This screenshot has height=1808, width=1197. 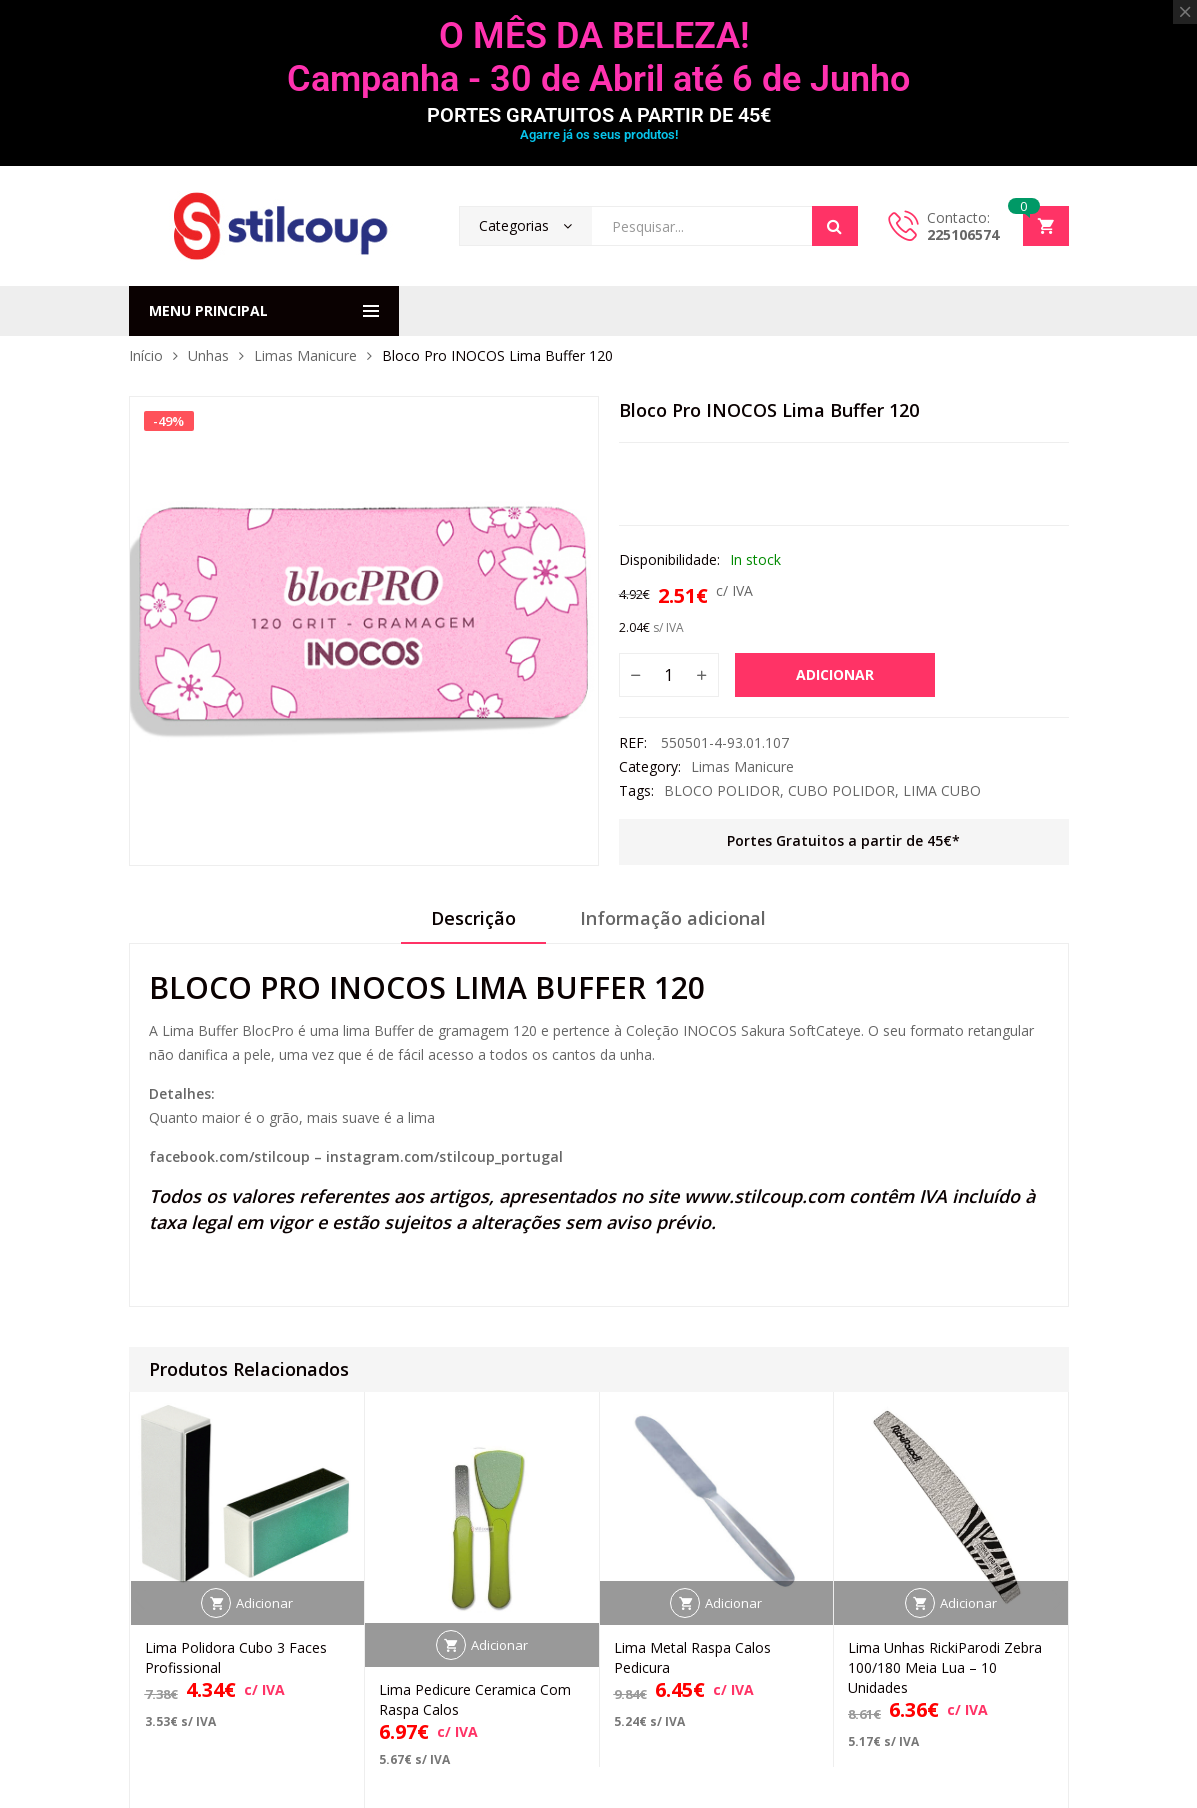 I want to click on CUBO POLIDOR, so click(x=841, y=790).